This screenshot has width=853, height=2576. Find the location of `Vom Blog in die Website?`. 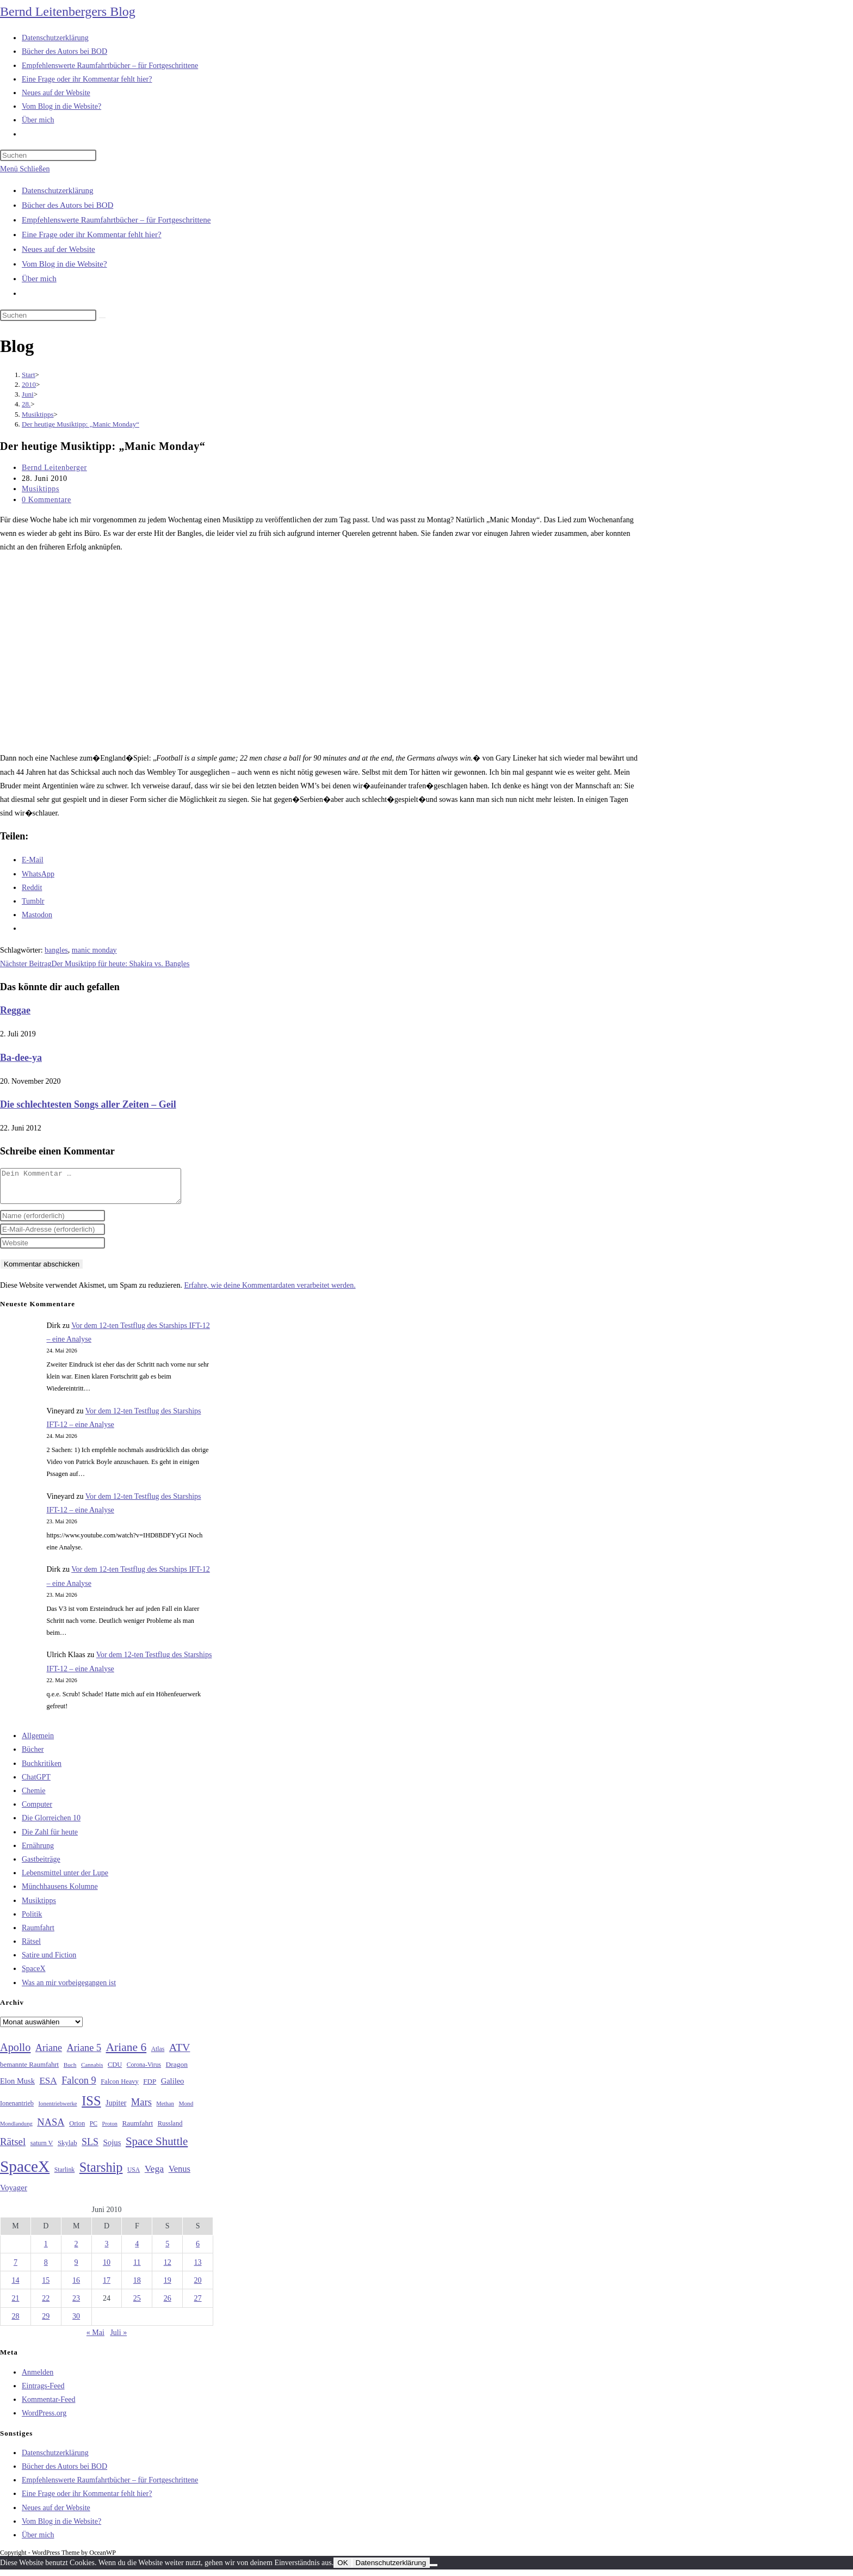

Vom Blog in die Website? is located at coordinates (64, 264).